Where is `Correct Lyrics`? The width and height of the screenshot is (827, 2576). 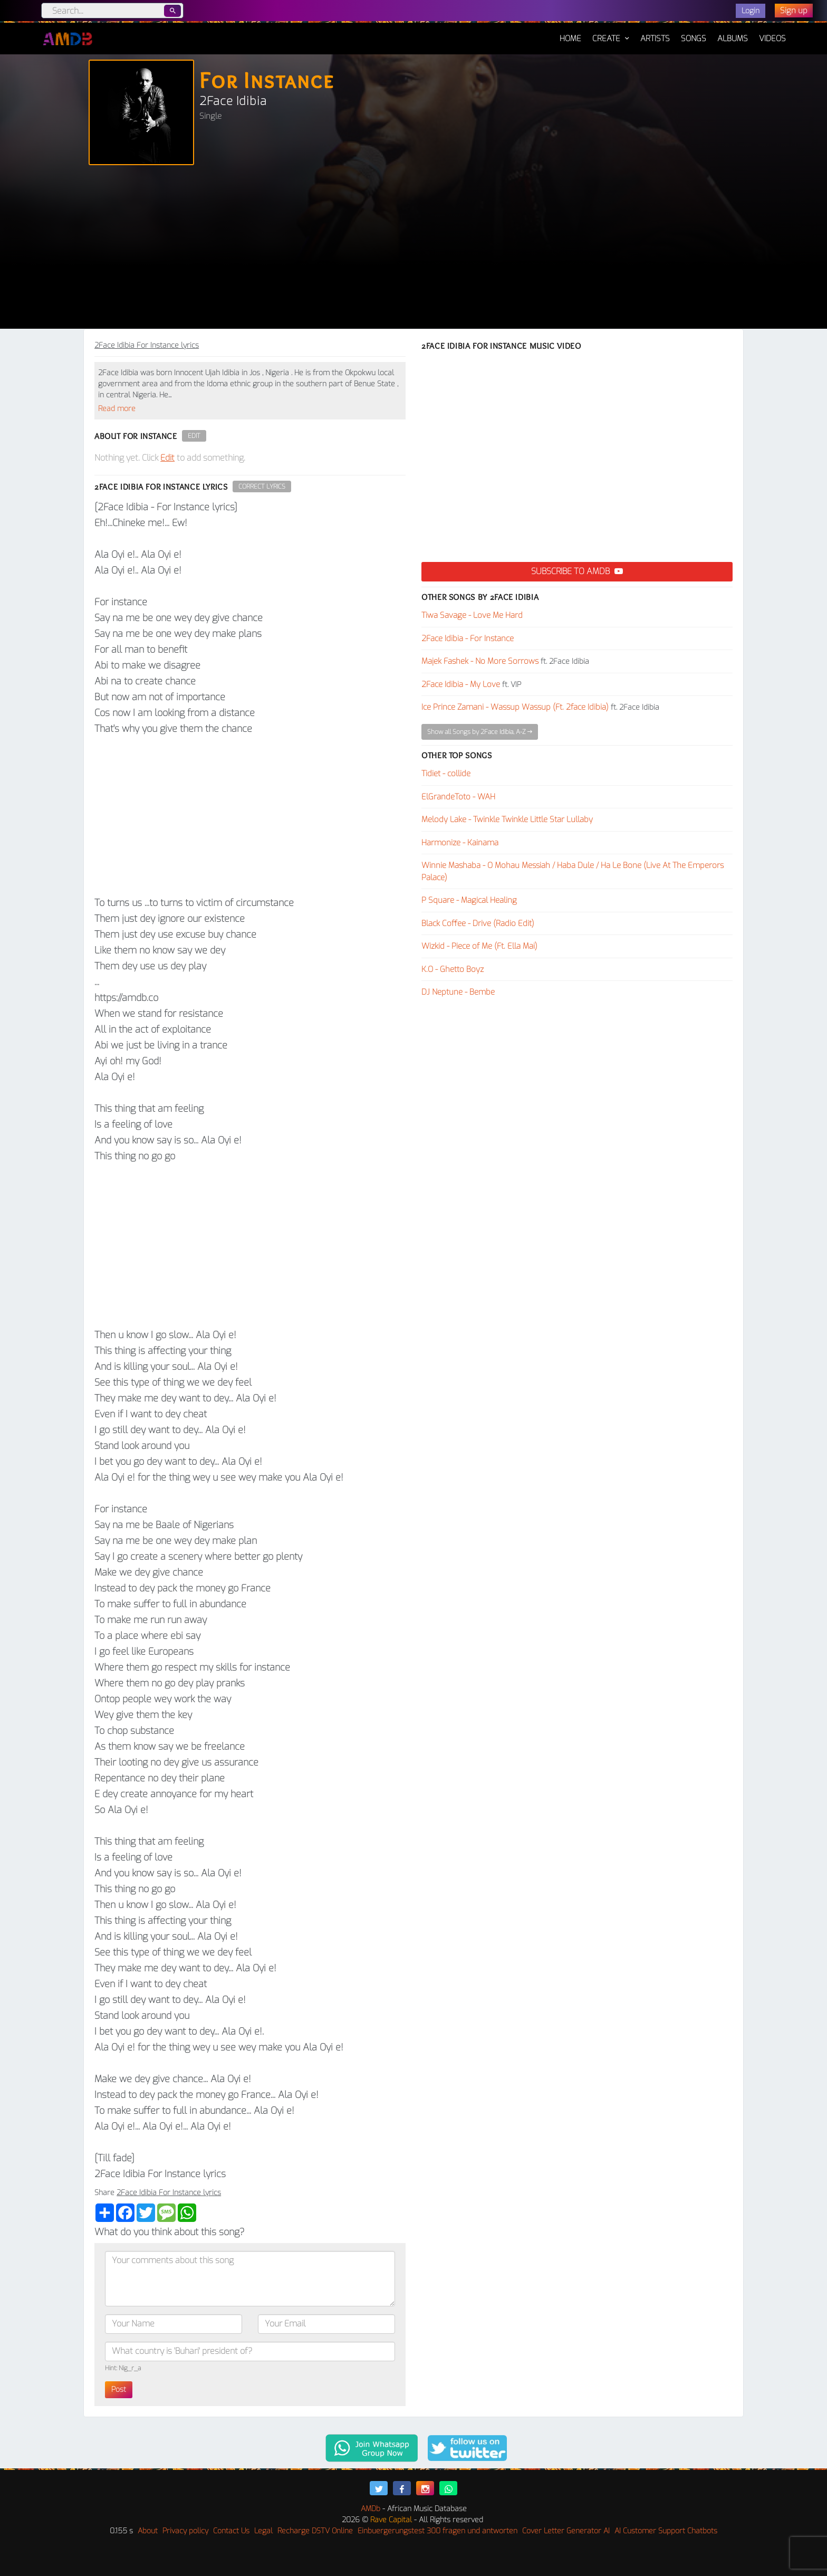 Correct Lyrics is located at coordinates (261, 486).